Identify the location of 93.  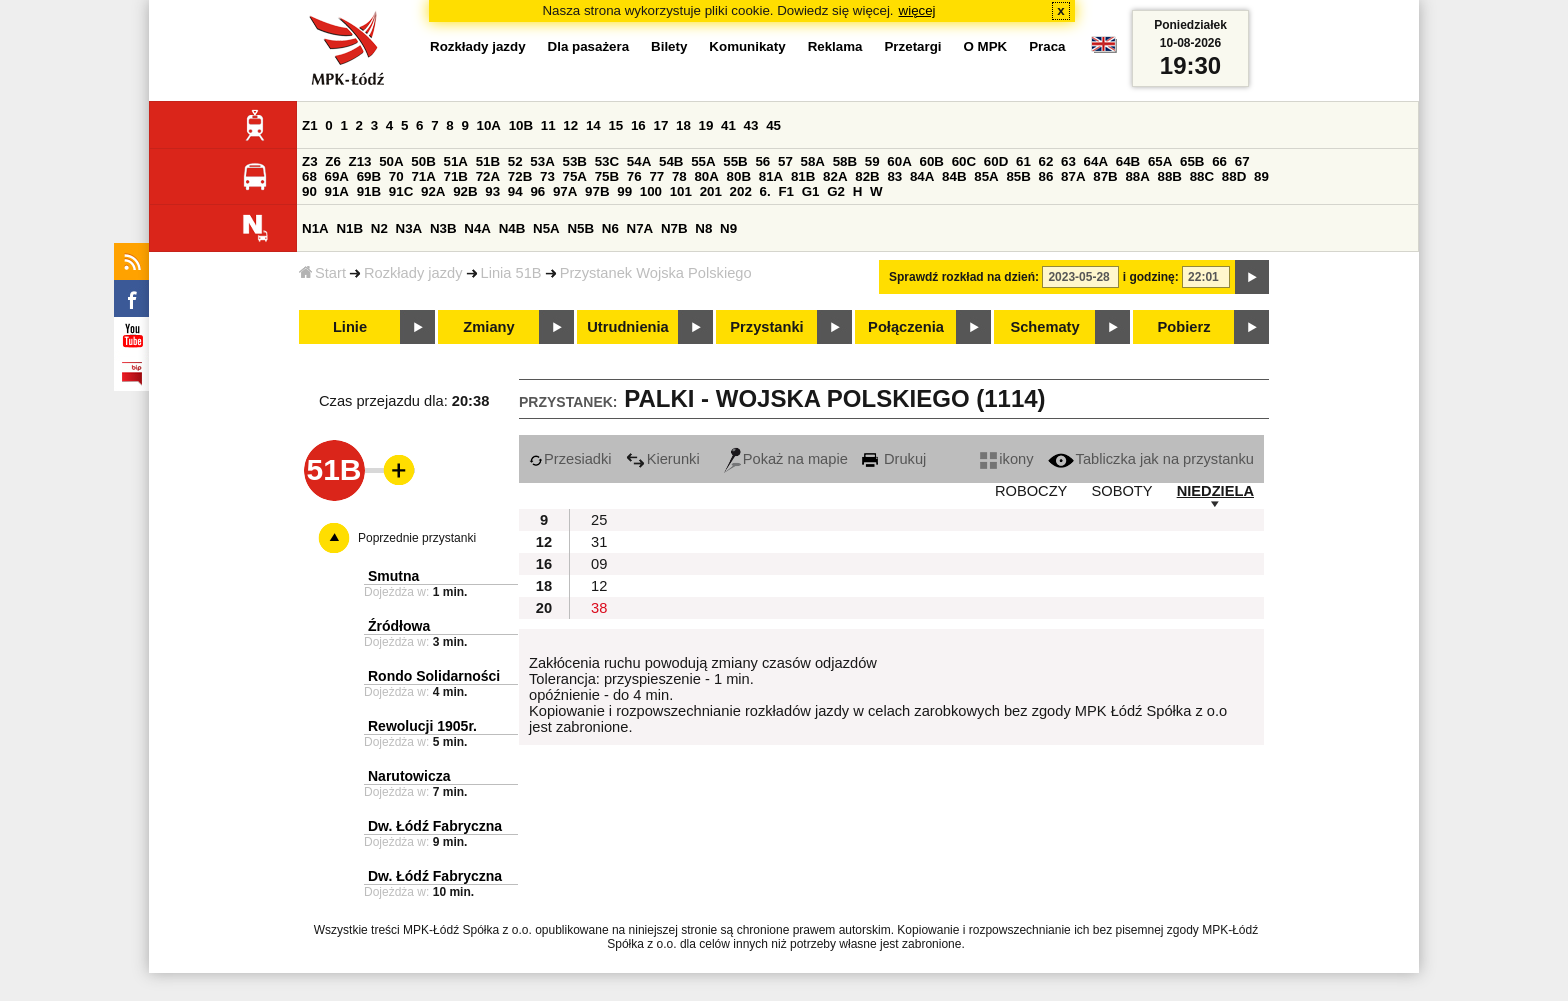
(492, 191).